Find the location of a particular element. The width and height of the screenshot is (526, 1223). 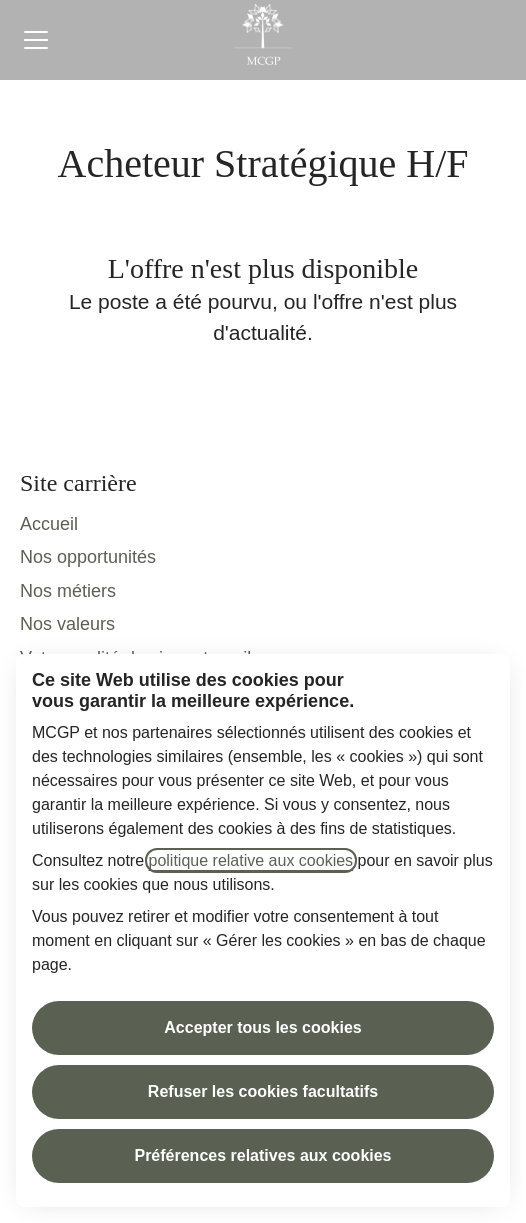

Nos opportunités is located at coordinates (88, 557).